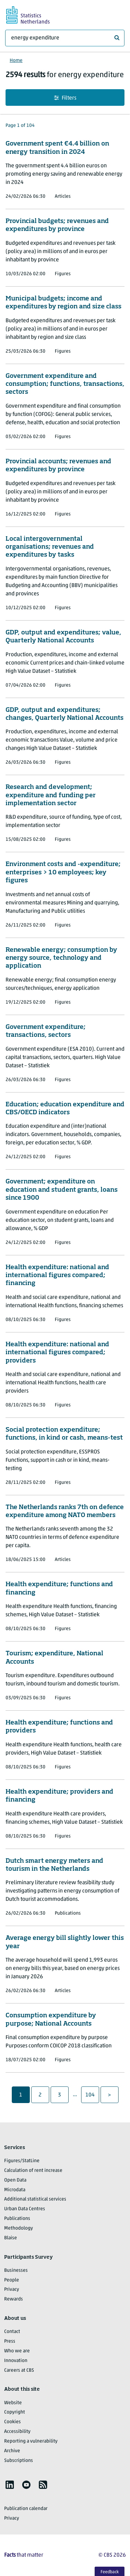 The image size is (130, 2576). What do you see at coordinates (13, 2403) in the screenshot?
I see `Website` at bounding box center [13, 2403].